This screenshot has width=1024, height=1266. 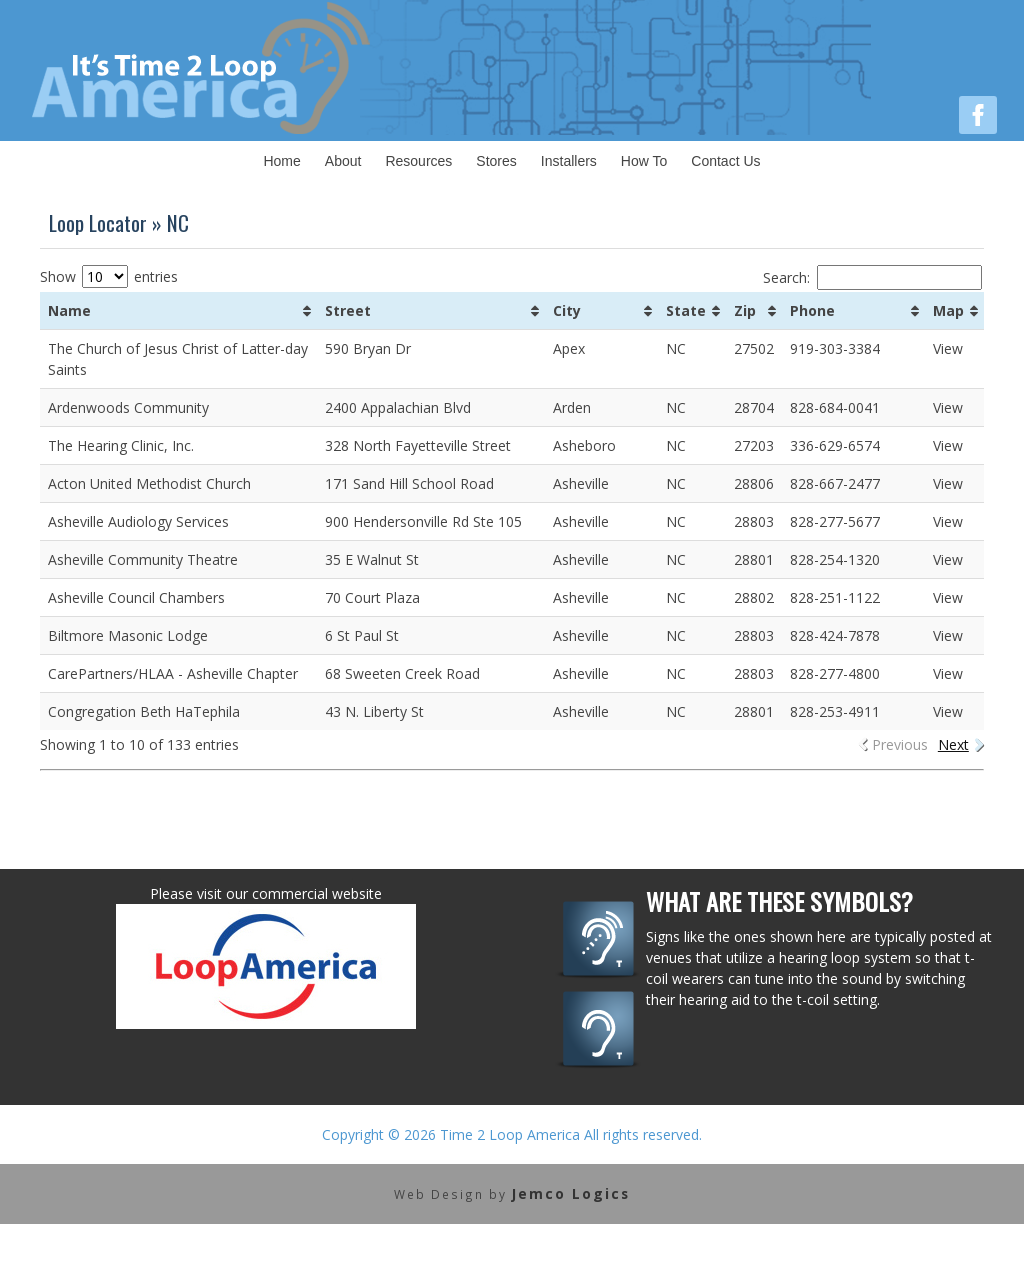 I want to click on Search:, so click(x=872, y=277).